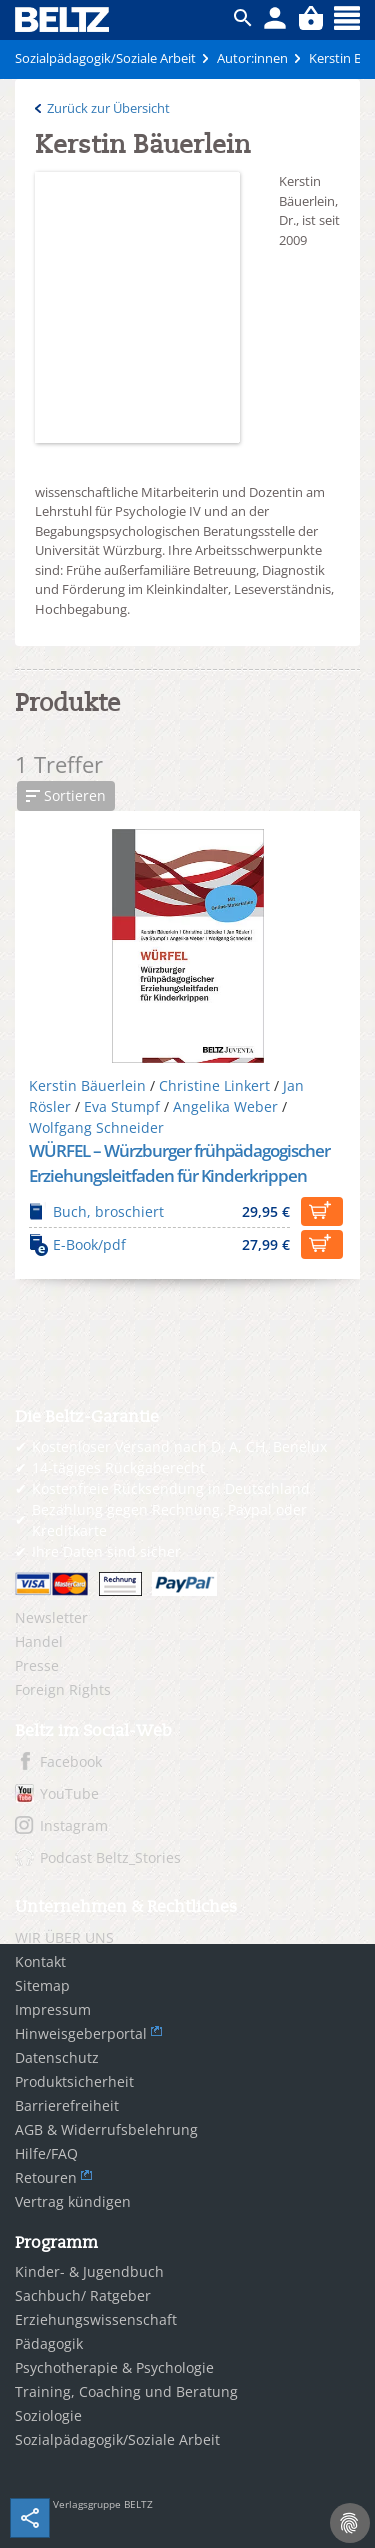 This screenshot has height=2548, width=375. I want to click on WÜRFEL – Würzburger frühpädagogischer Erziehungsleitfaden für Kinderkrippen, so click(179, 1163).